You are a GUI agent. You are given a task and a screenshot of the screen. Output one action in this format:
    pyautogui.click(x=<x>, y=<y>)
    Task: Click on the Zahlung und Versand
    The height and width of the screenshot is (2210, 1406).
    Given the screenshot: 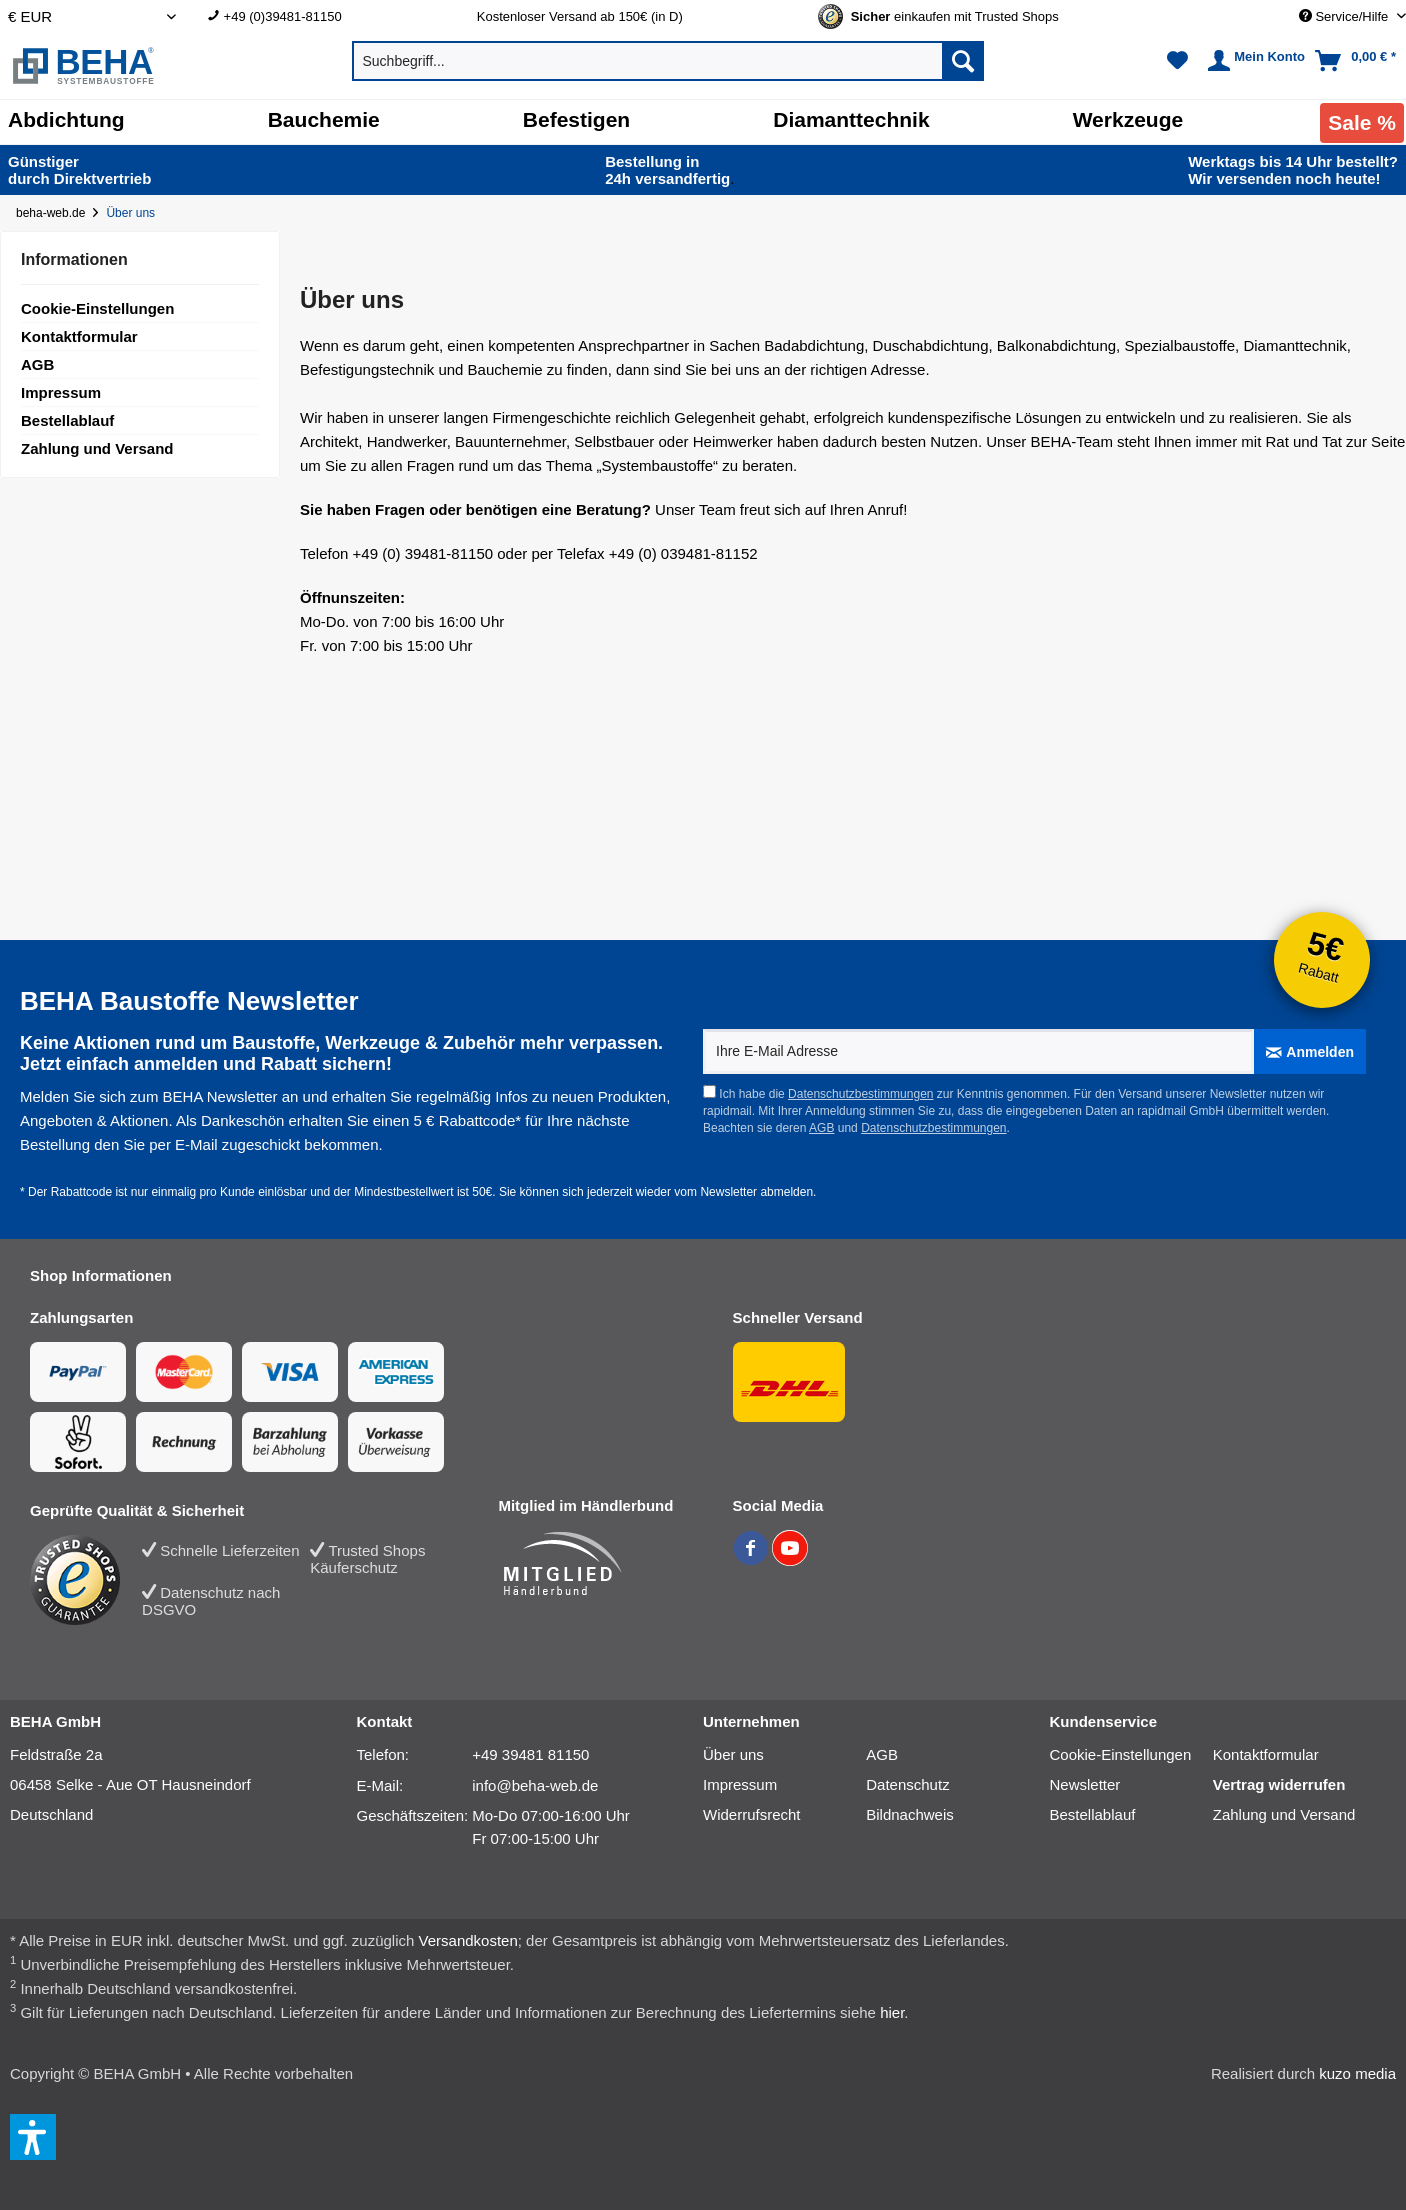 What is the action you would take?
    pyautogui.click(x=97, y=448)
    